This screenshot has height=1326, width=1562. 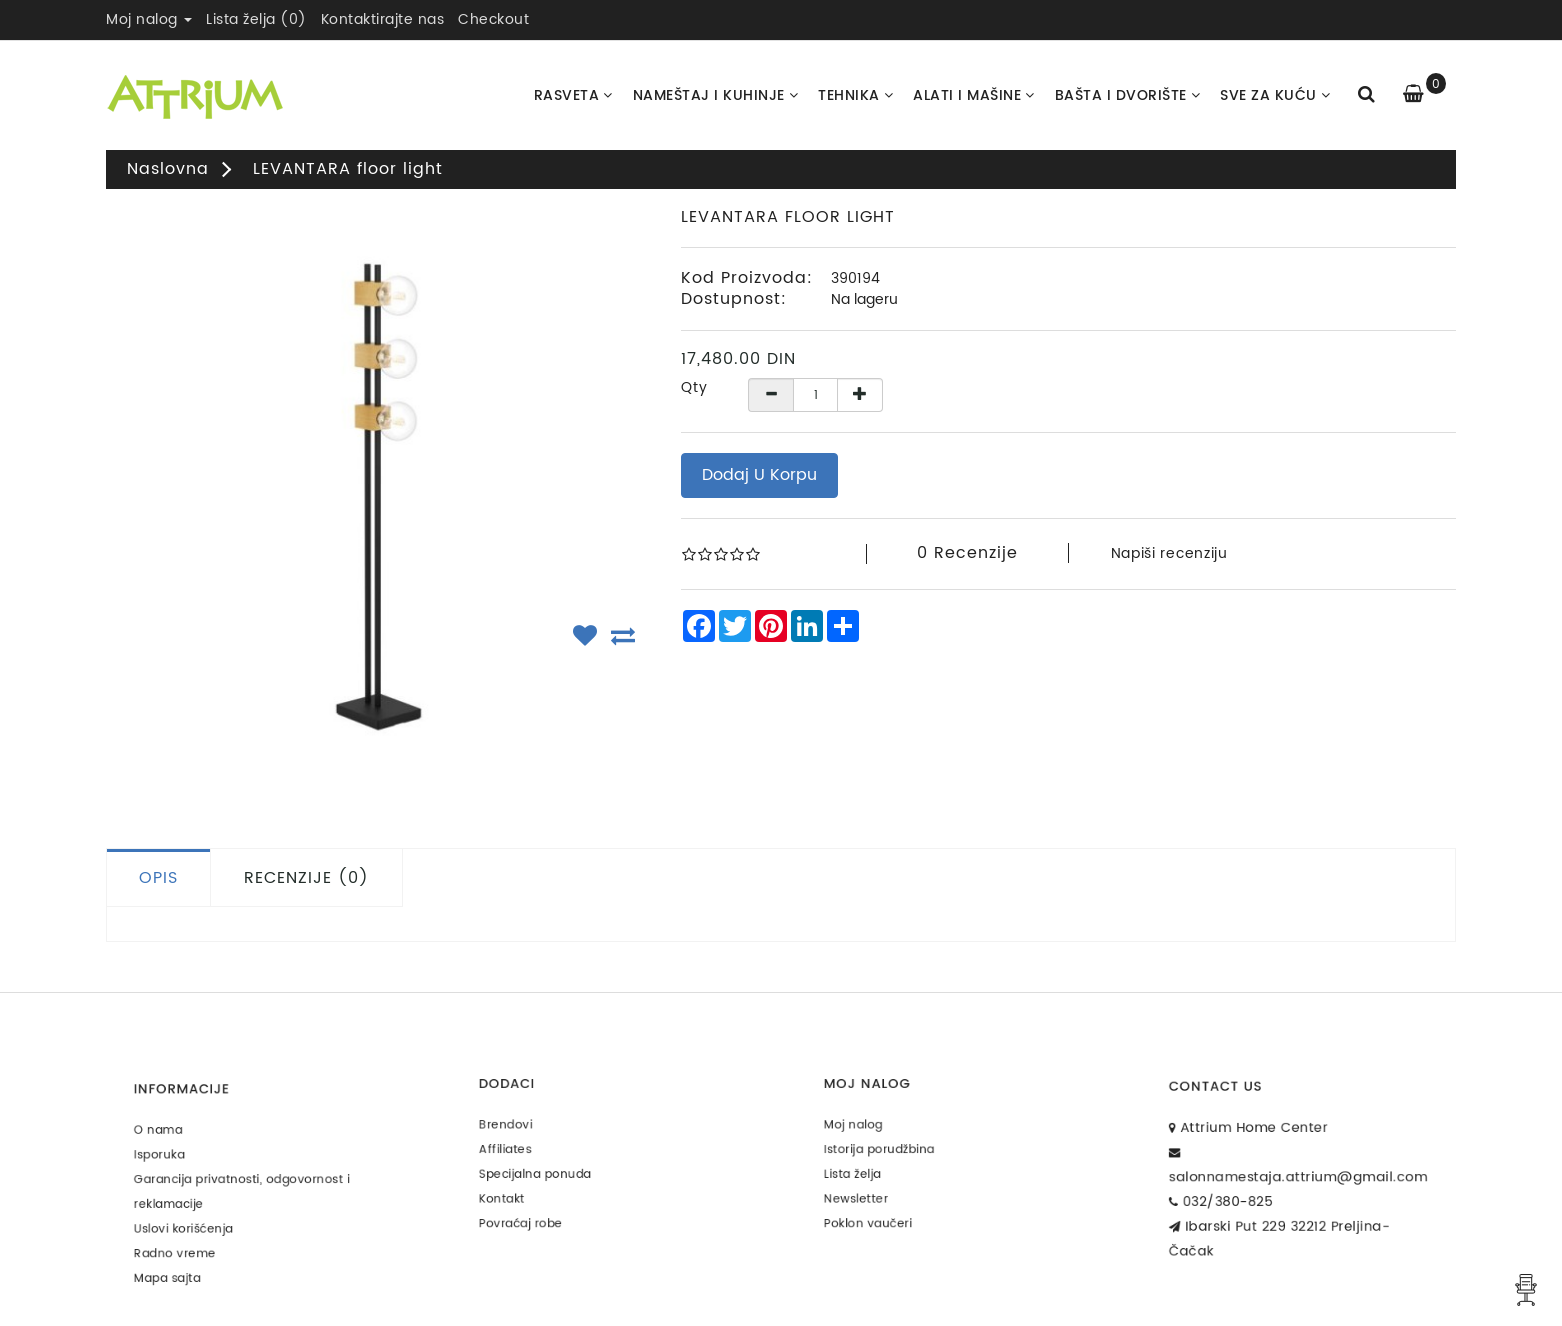 I want to click on Kontakt, so click(x=523, y=1187).